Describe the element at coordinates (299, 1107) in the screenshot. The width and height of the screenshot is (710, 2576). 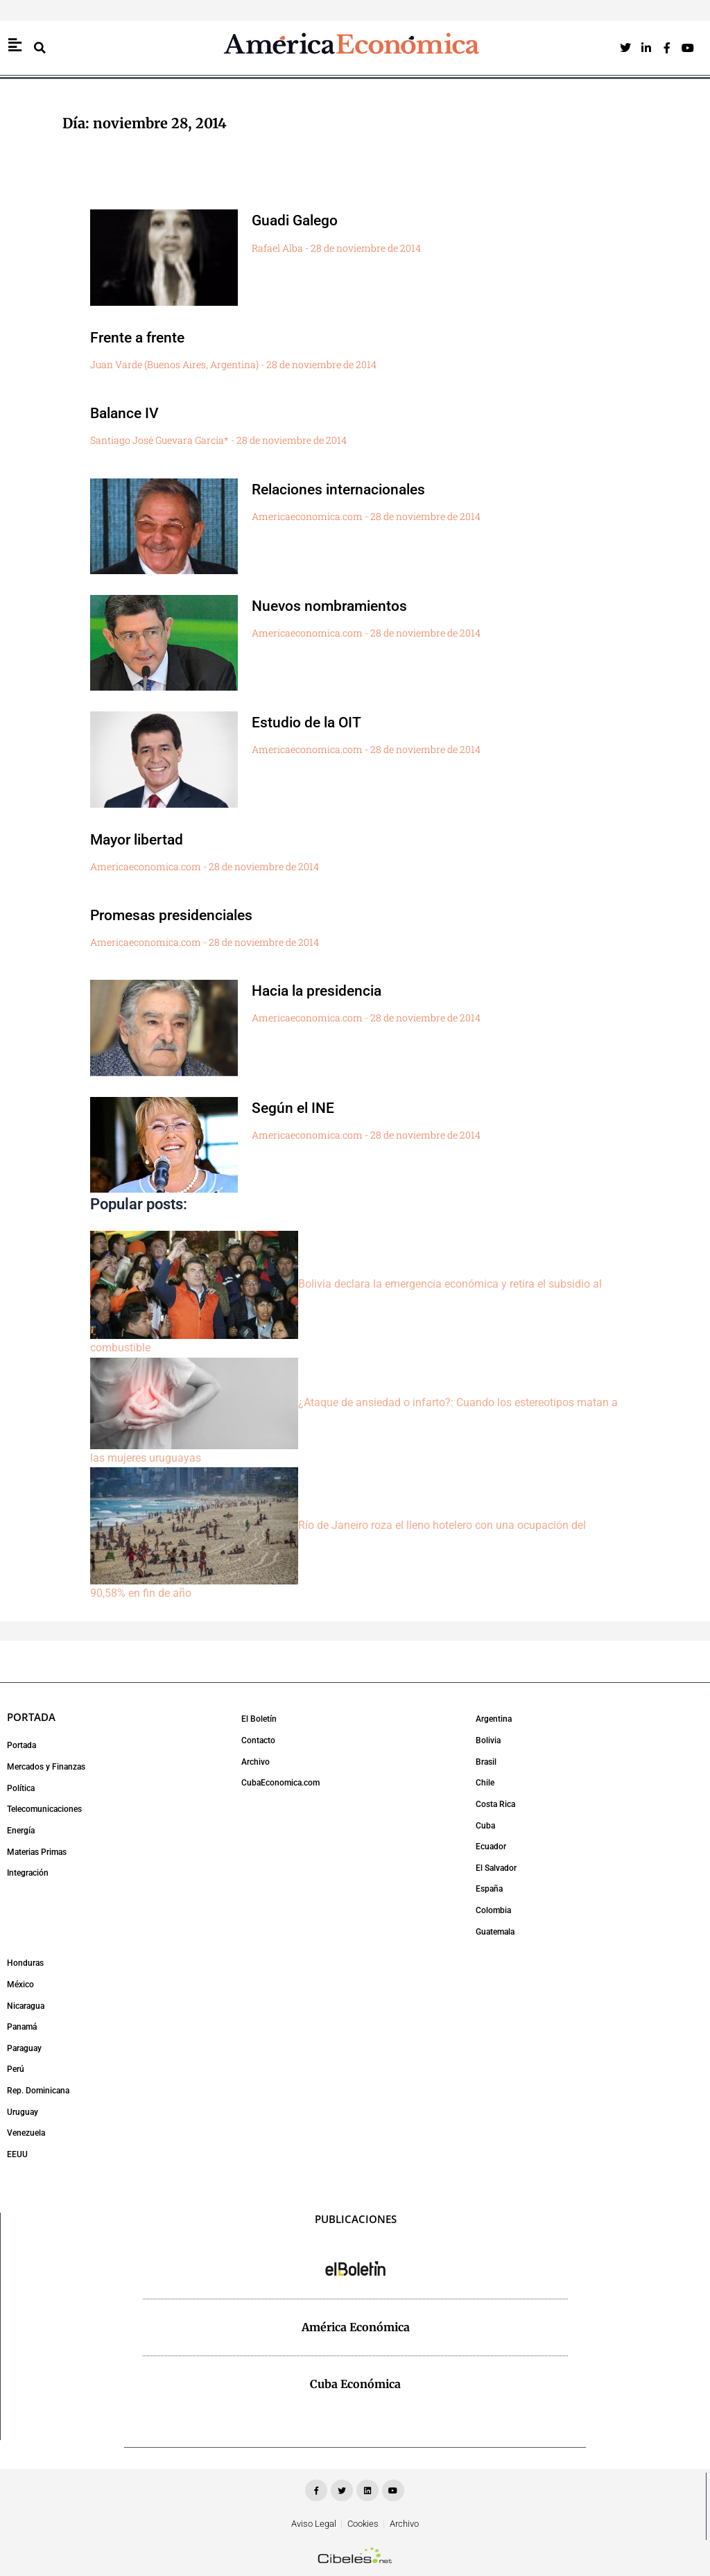
I see `Según el INE` at that location.